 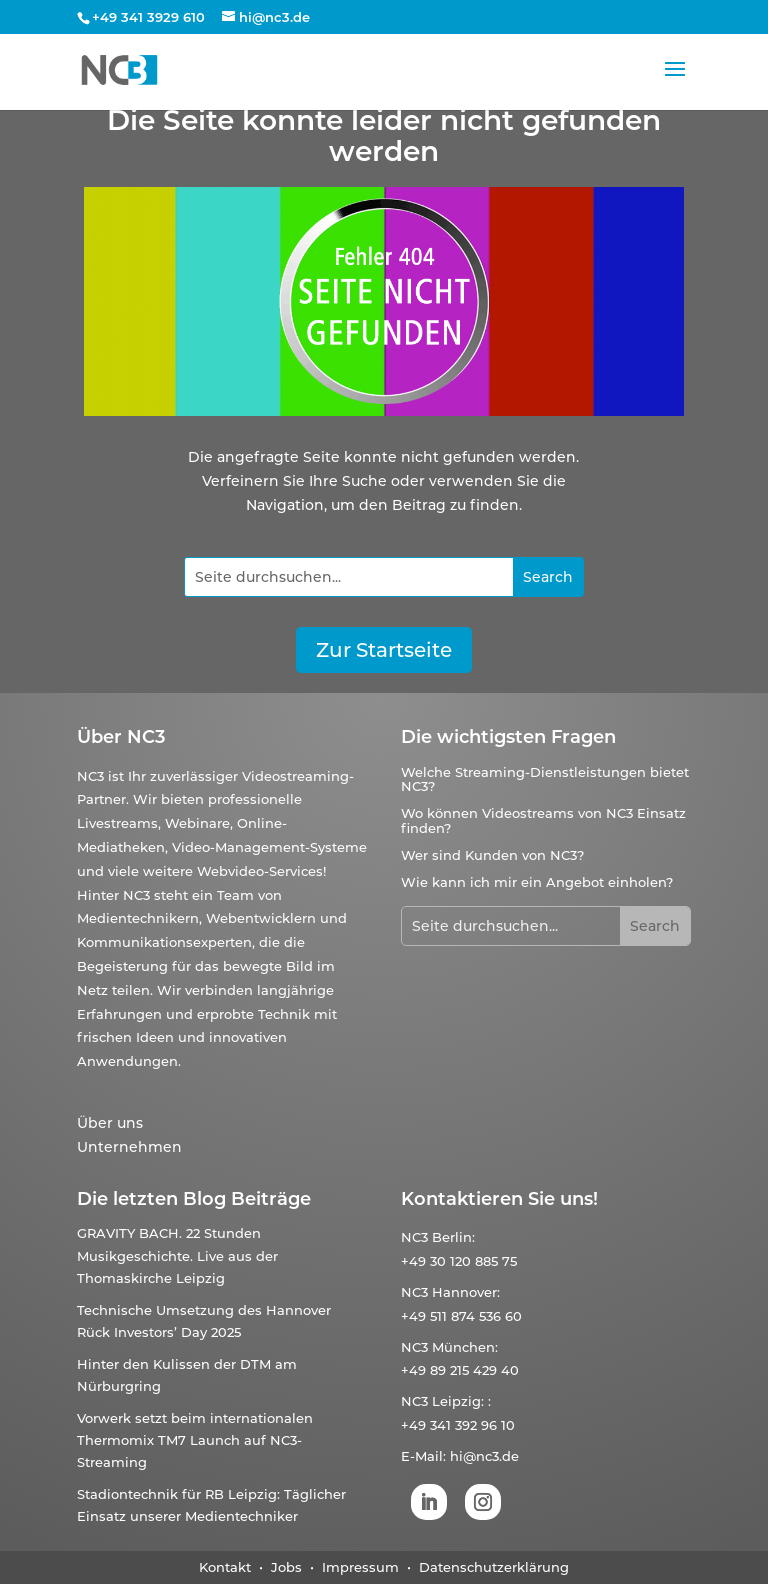 I want to click on hi@nc3.de, so click(x=484, y=1456).